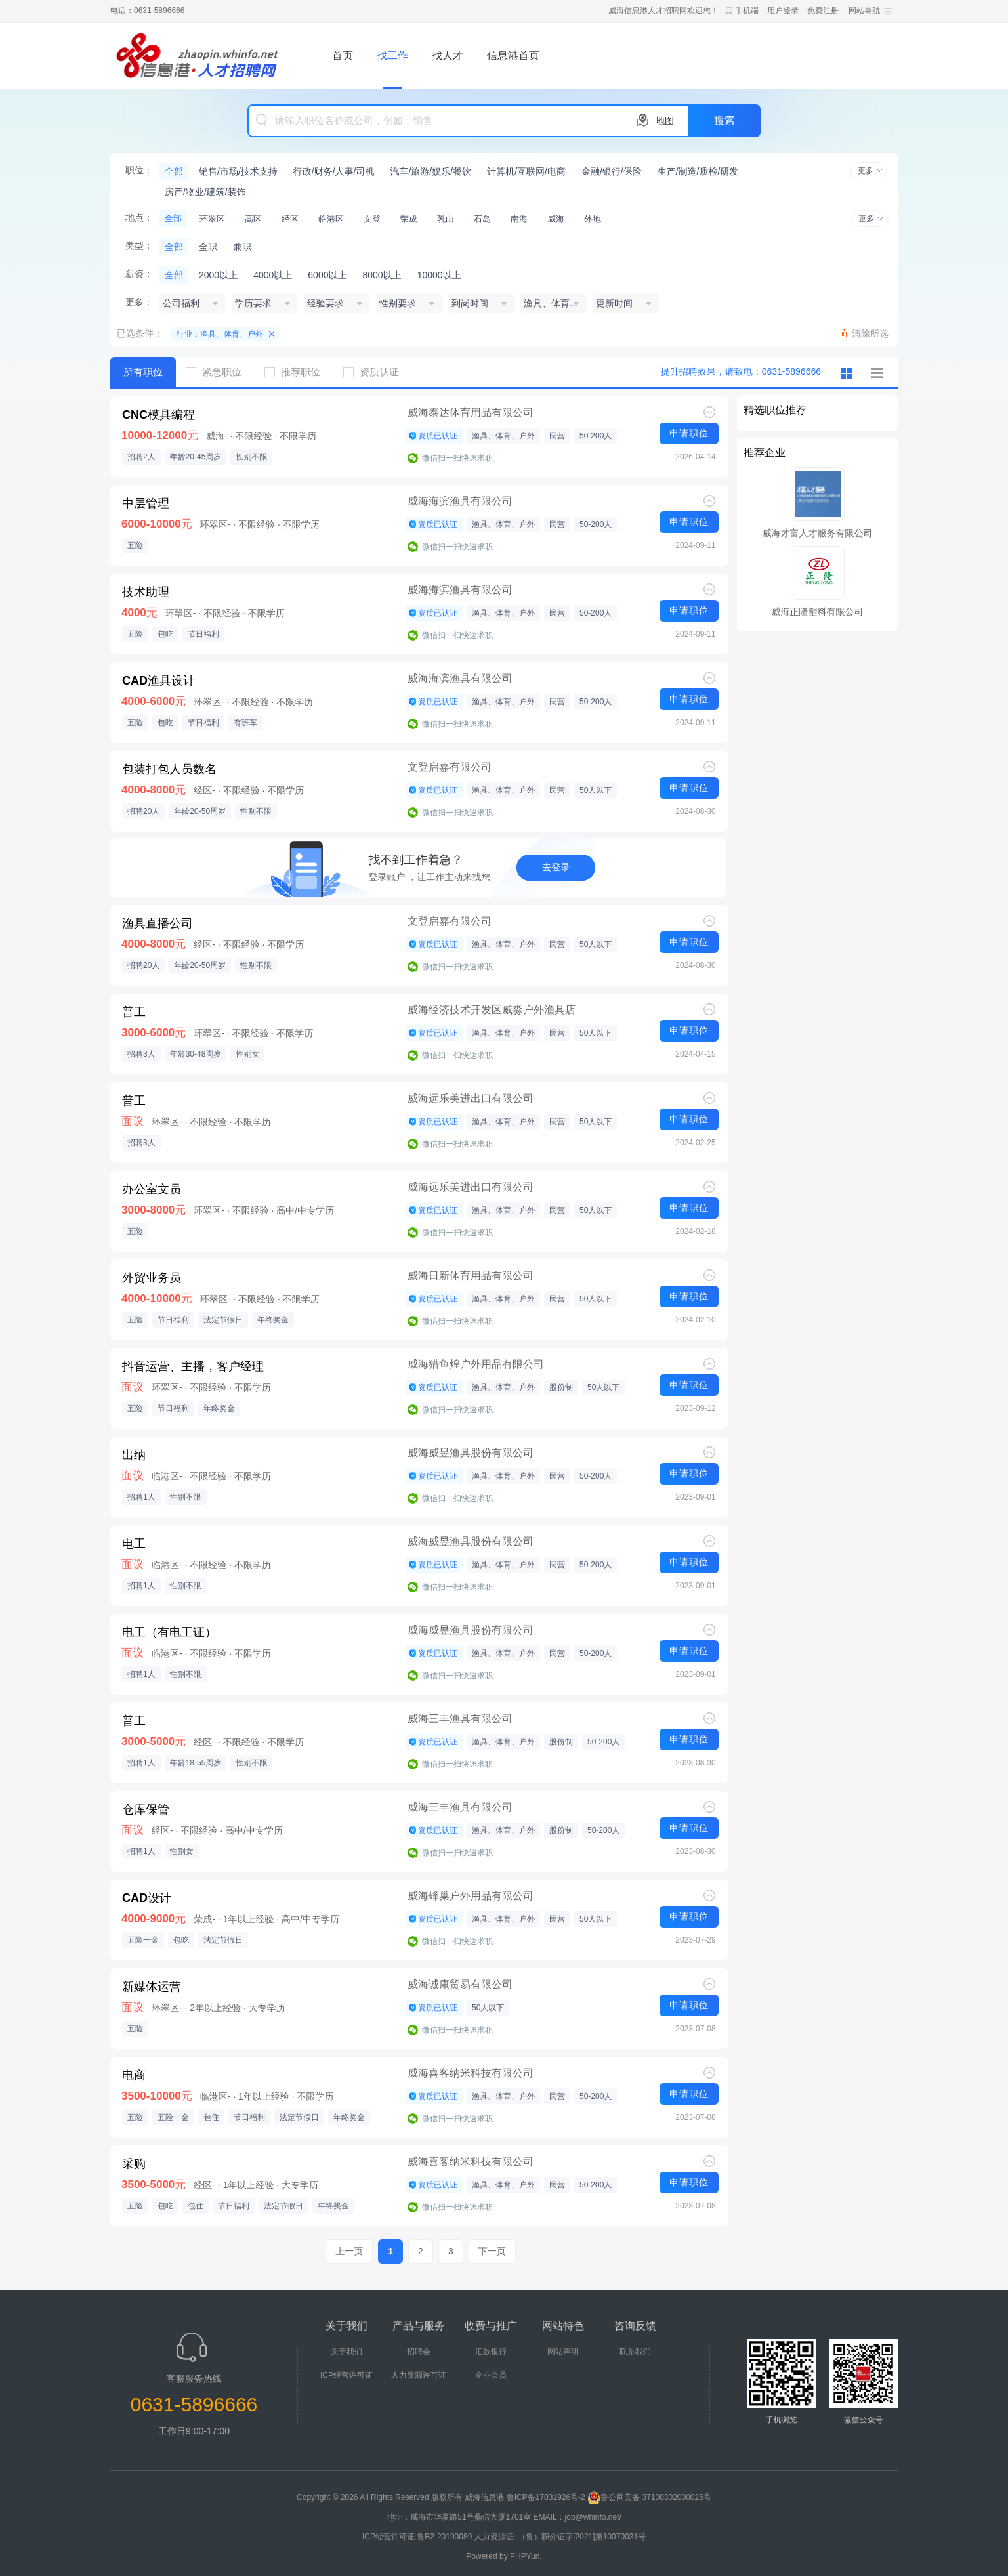 Image resolution: width=1008 pixels, height=2576 pixels. What do you see at coordinates (331, 219) in the screenshot?
I see `临港区` at bounding box center [331, 219].